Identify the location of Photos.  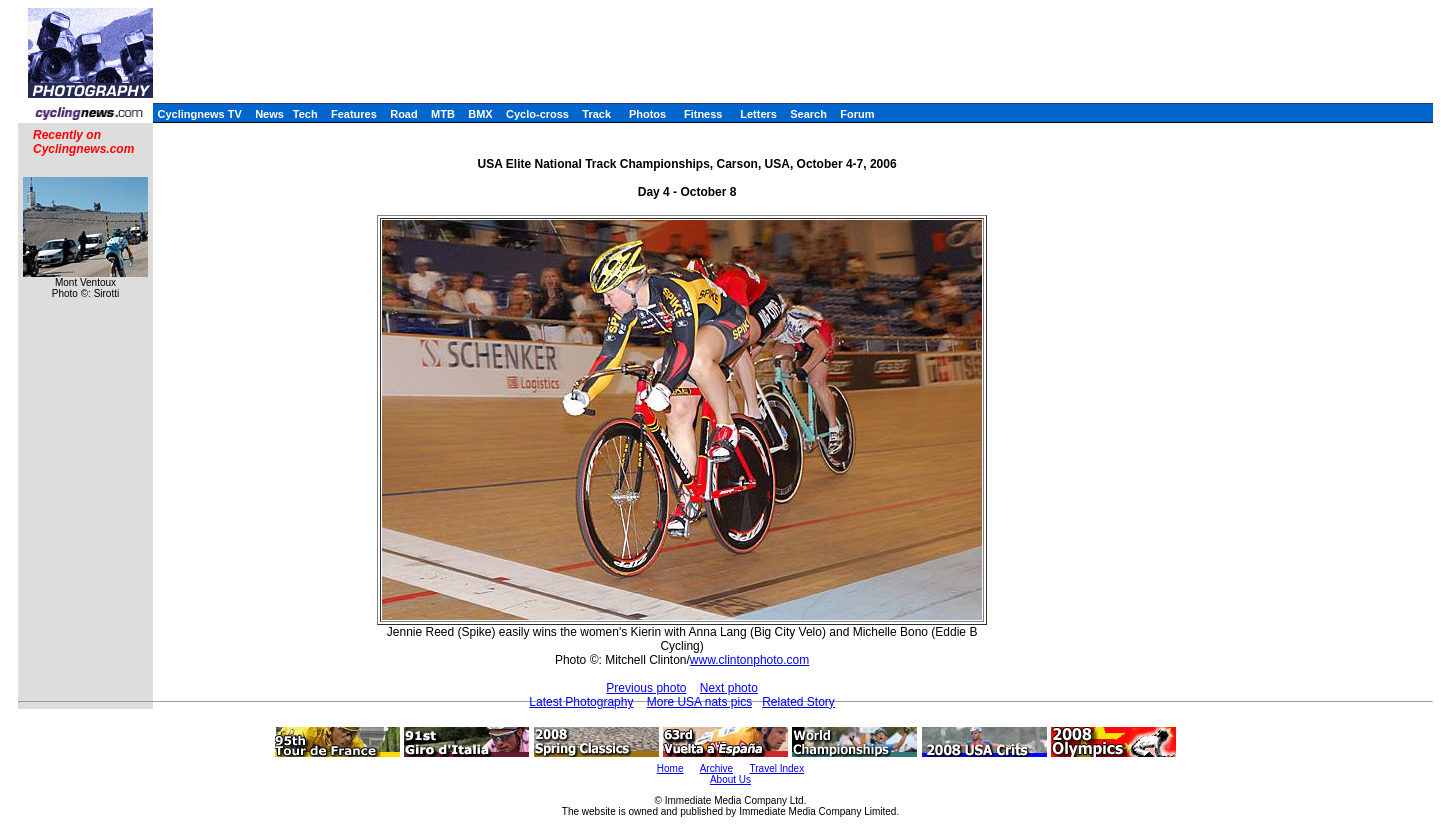
(647, 114).